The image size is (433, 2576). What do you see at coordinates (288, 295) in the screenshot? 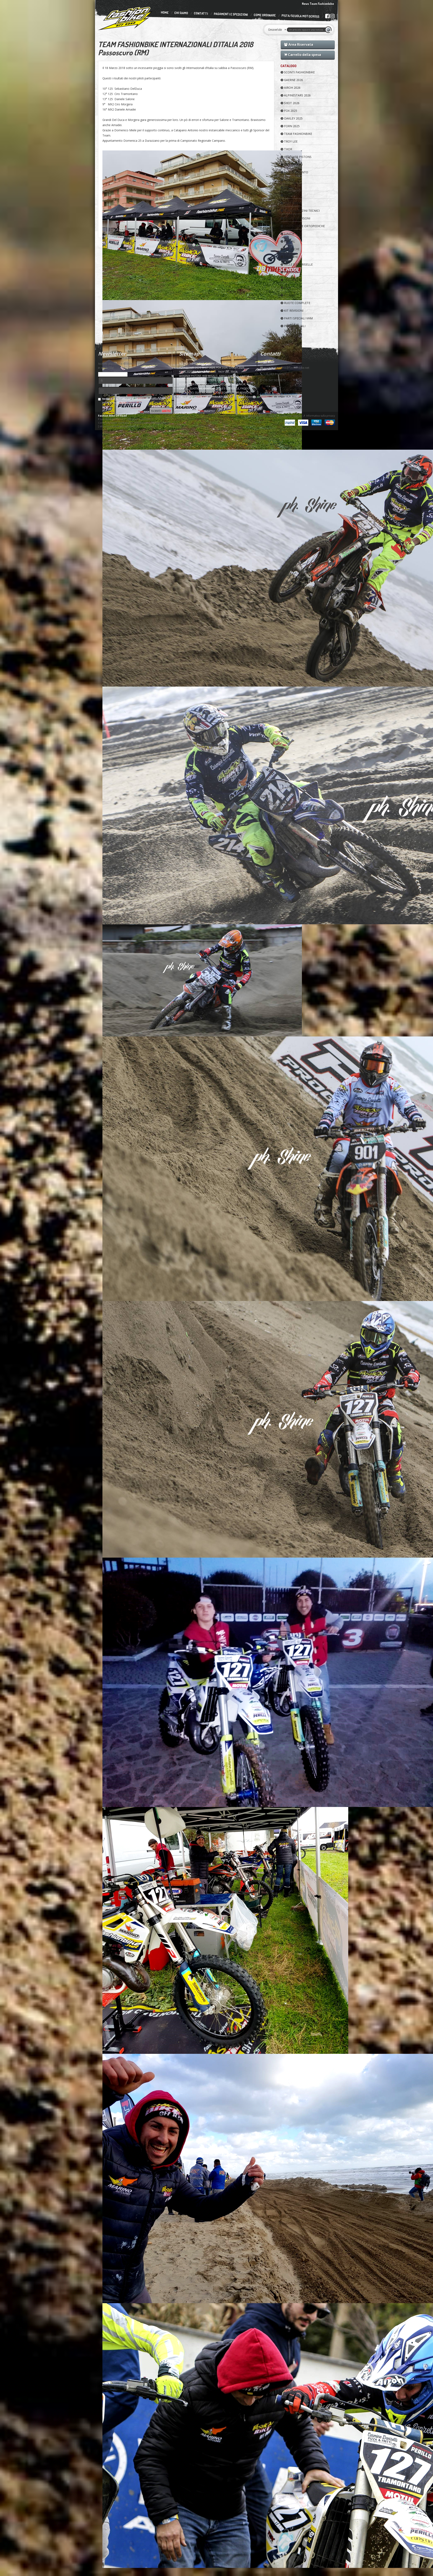
I see `RICAMBI` at bounding box center [288, 295].